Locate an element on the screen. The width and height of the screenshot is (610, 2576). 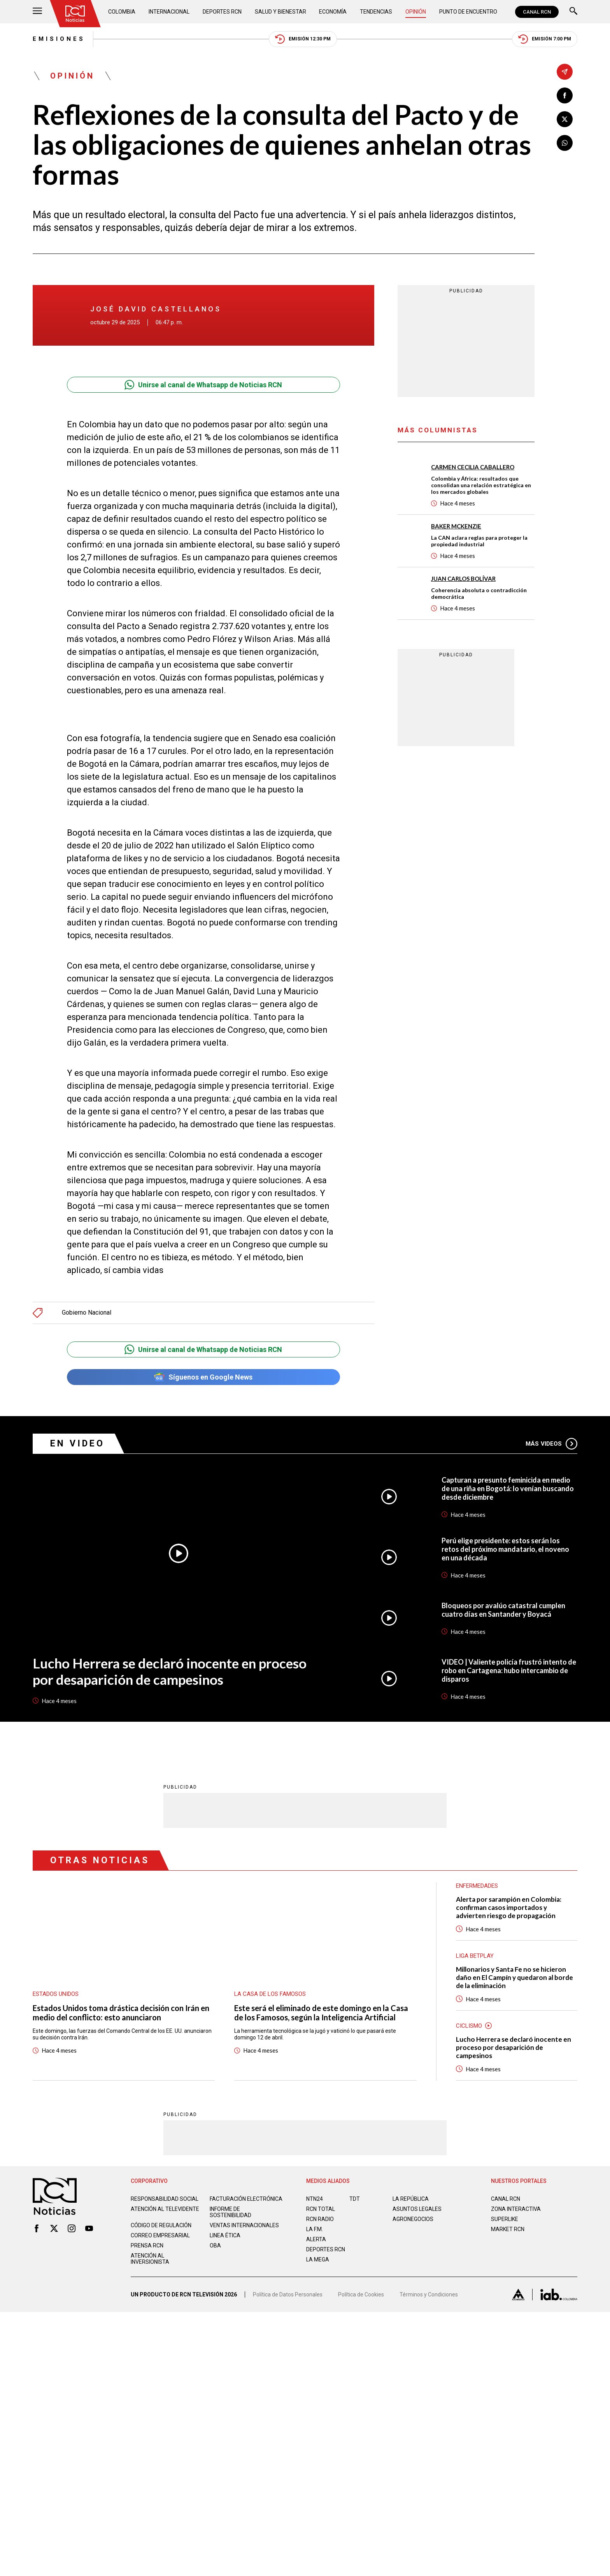
Atención al inversionista is located at coordinates (150, 2258).